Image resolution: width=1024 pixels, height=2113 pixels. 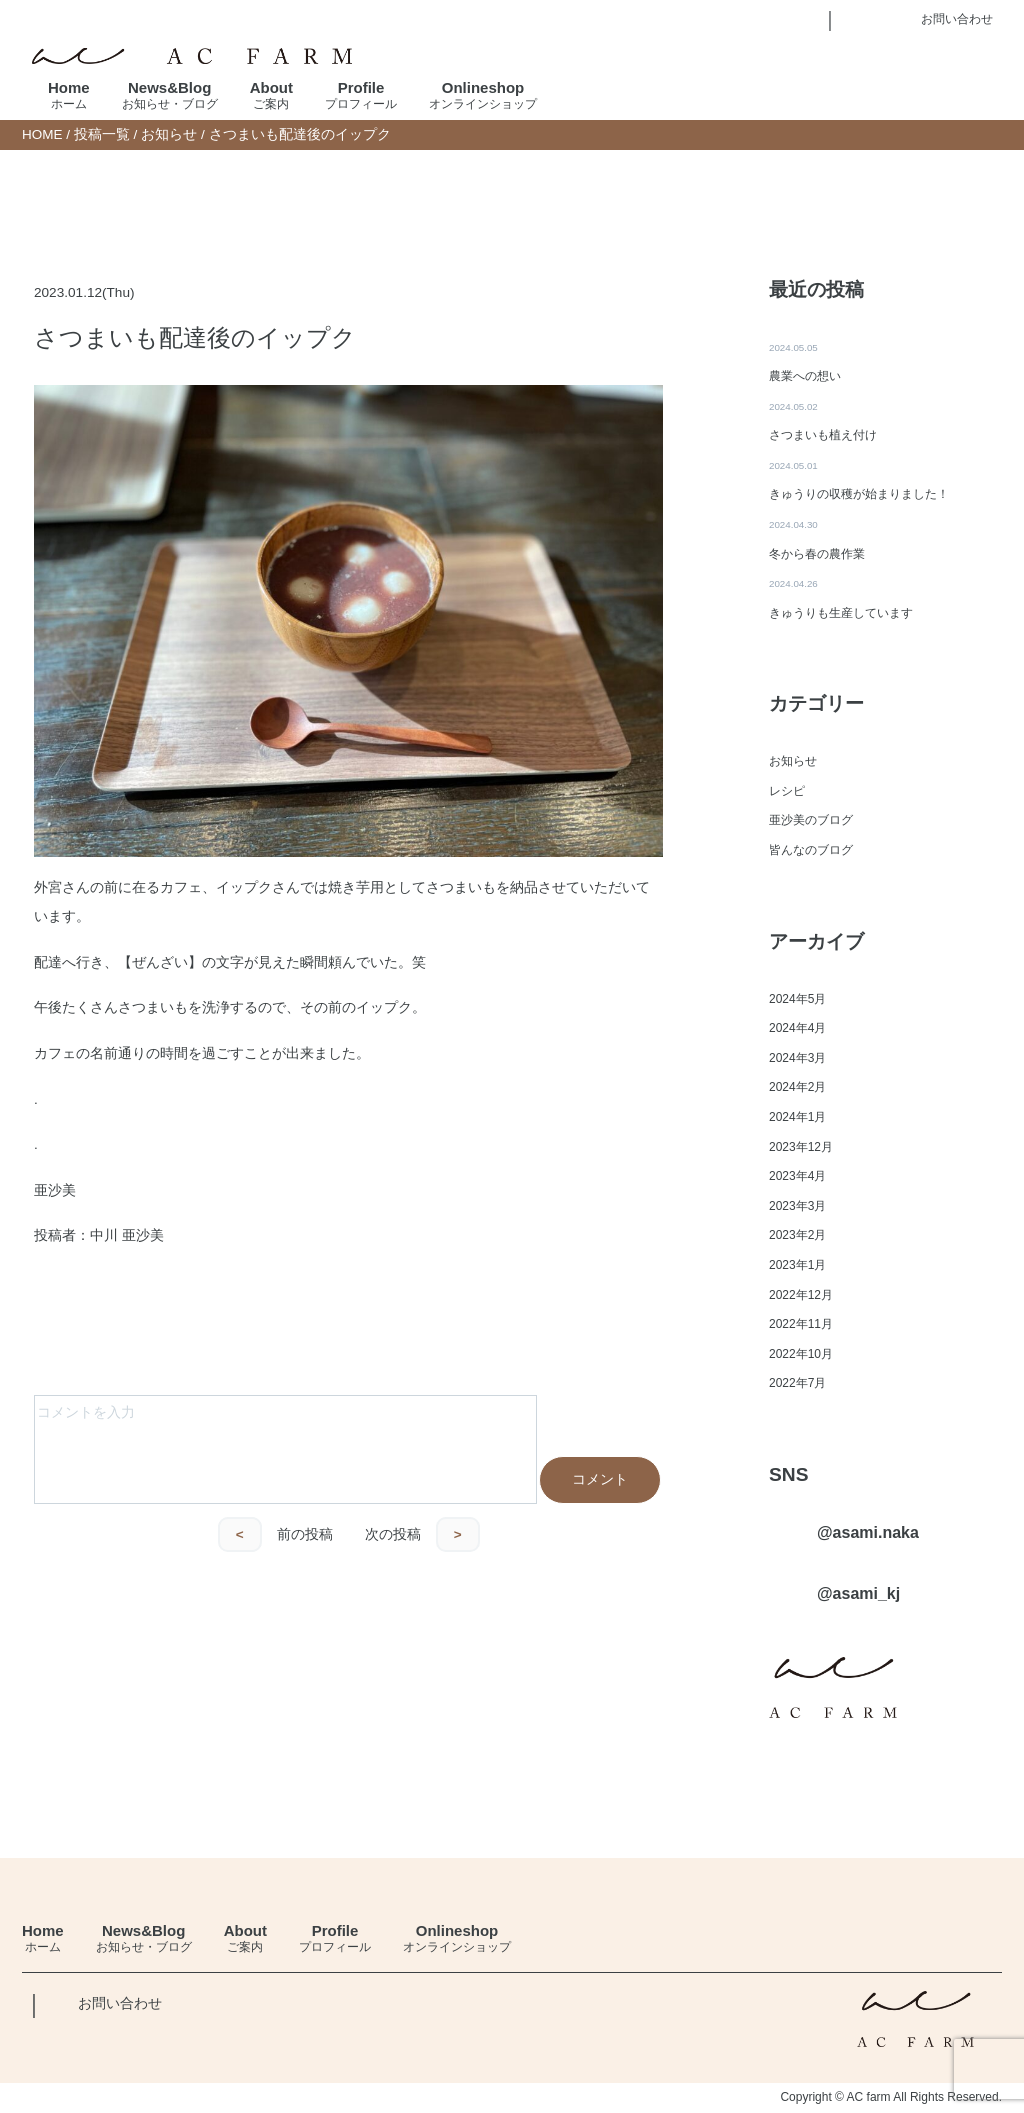 I want to click on 2023年12月, so click(x=801, y=1147).